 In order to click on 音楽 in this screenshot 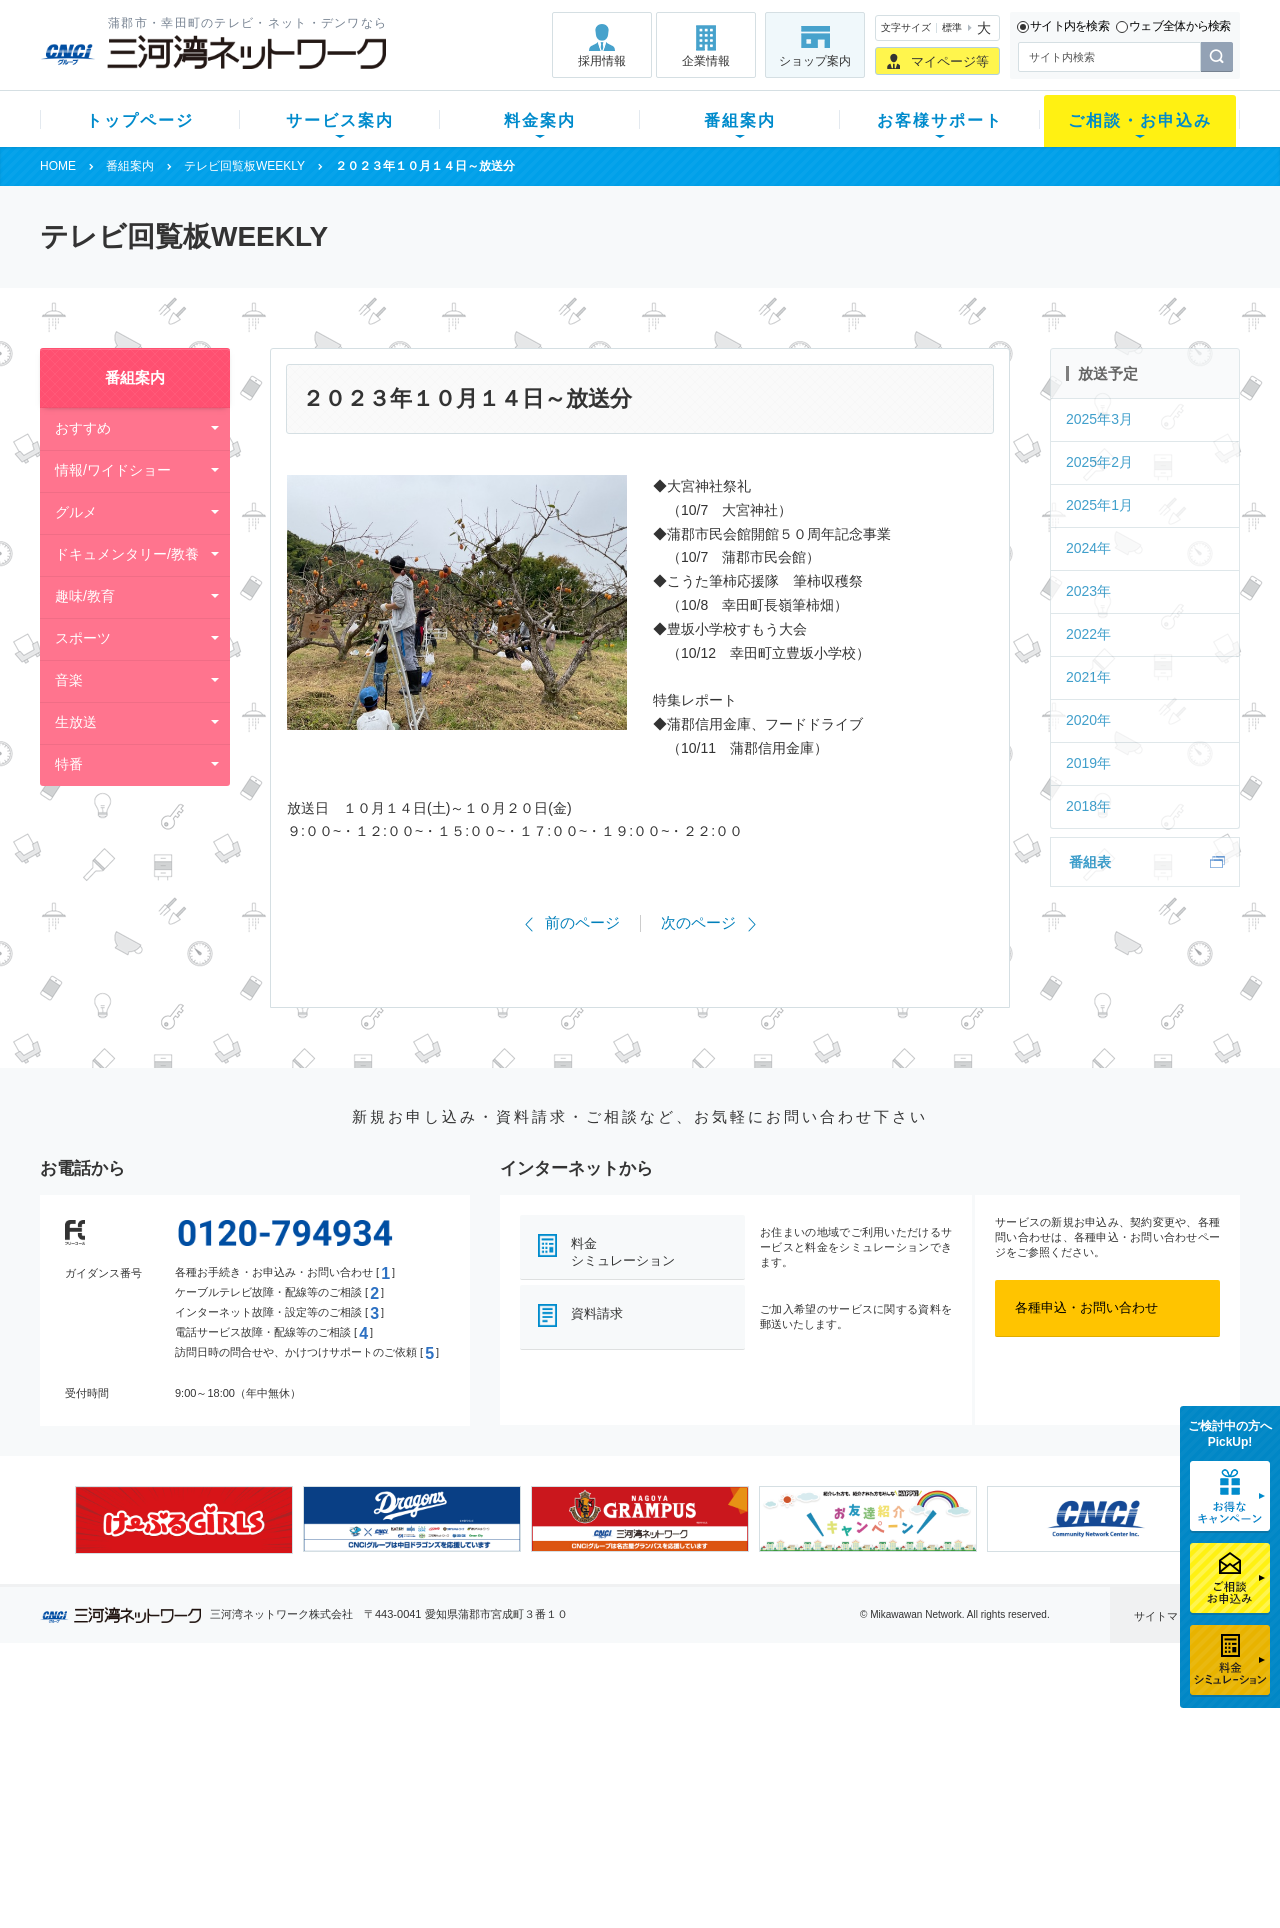, I will do `click(69, 680)`.